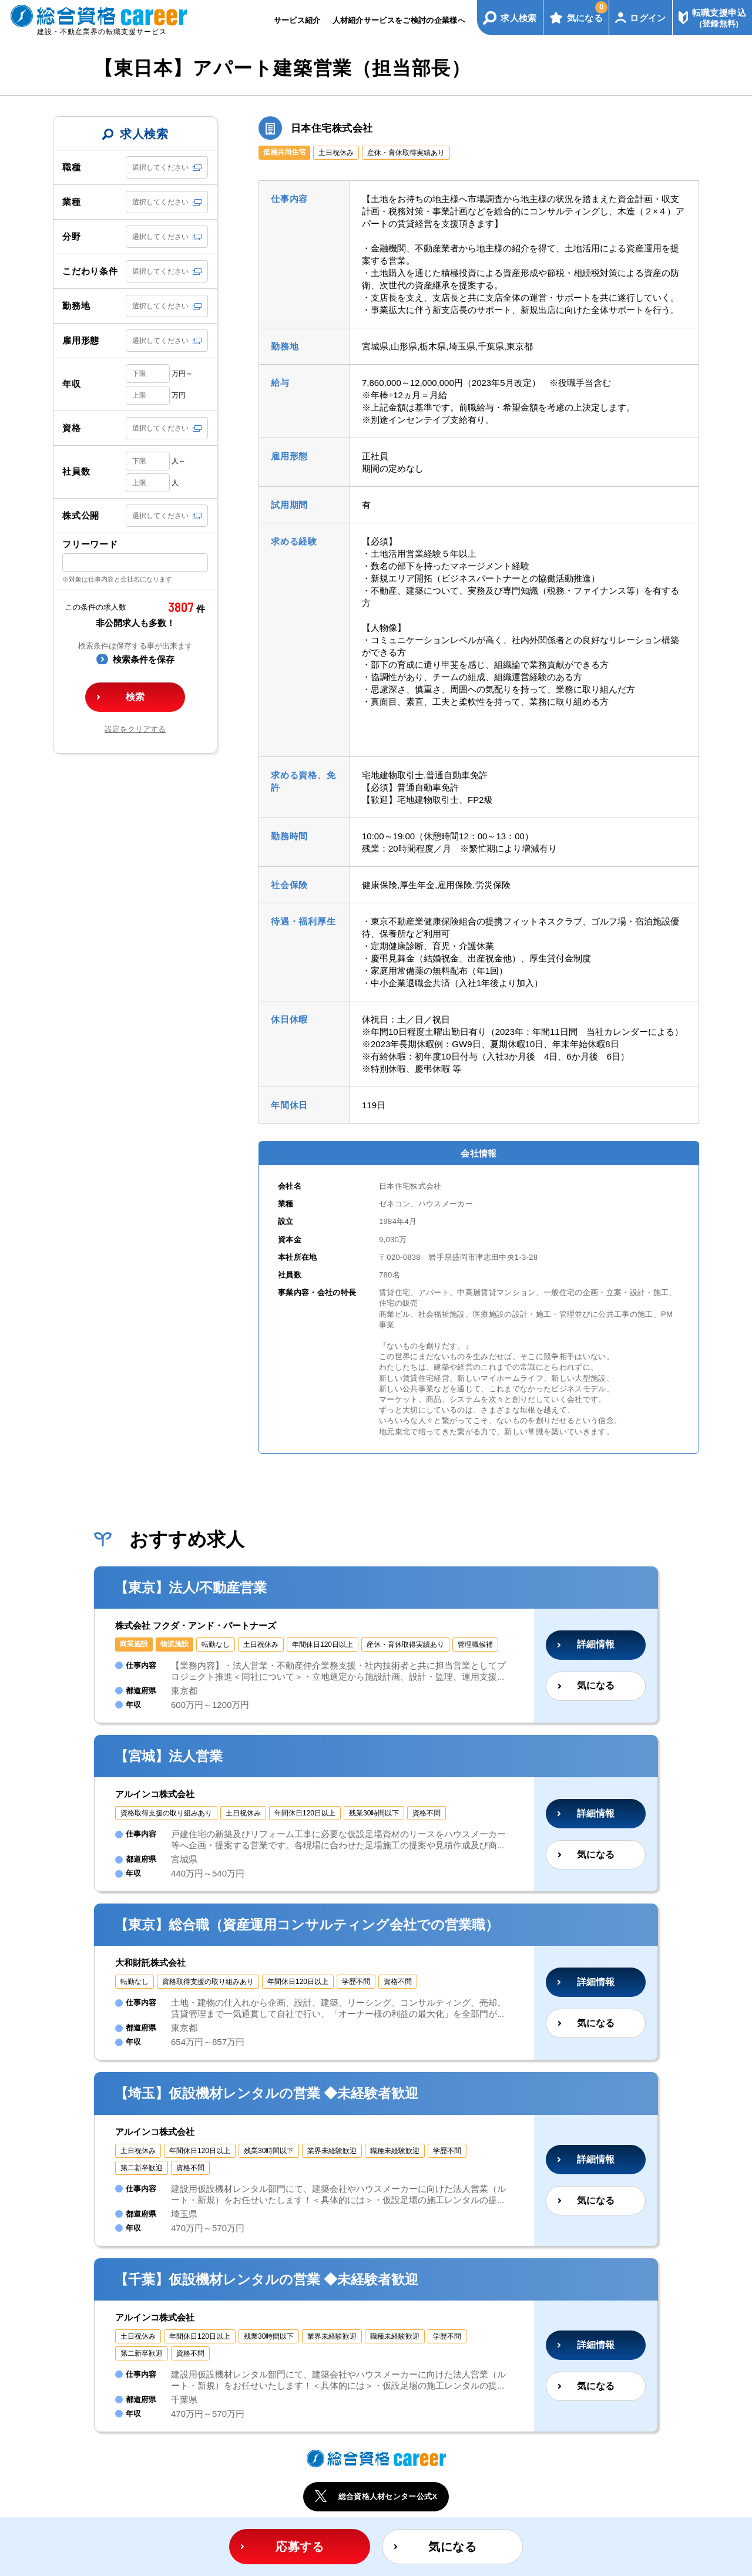 This screenshot has width=752, height=2576. Describe the element at coordinates (648, 18) in the screenshot. I see `ログイン` at that location.